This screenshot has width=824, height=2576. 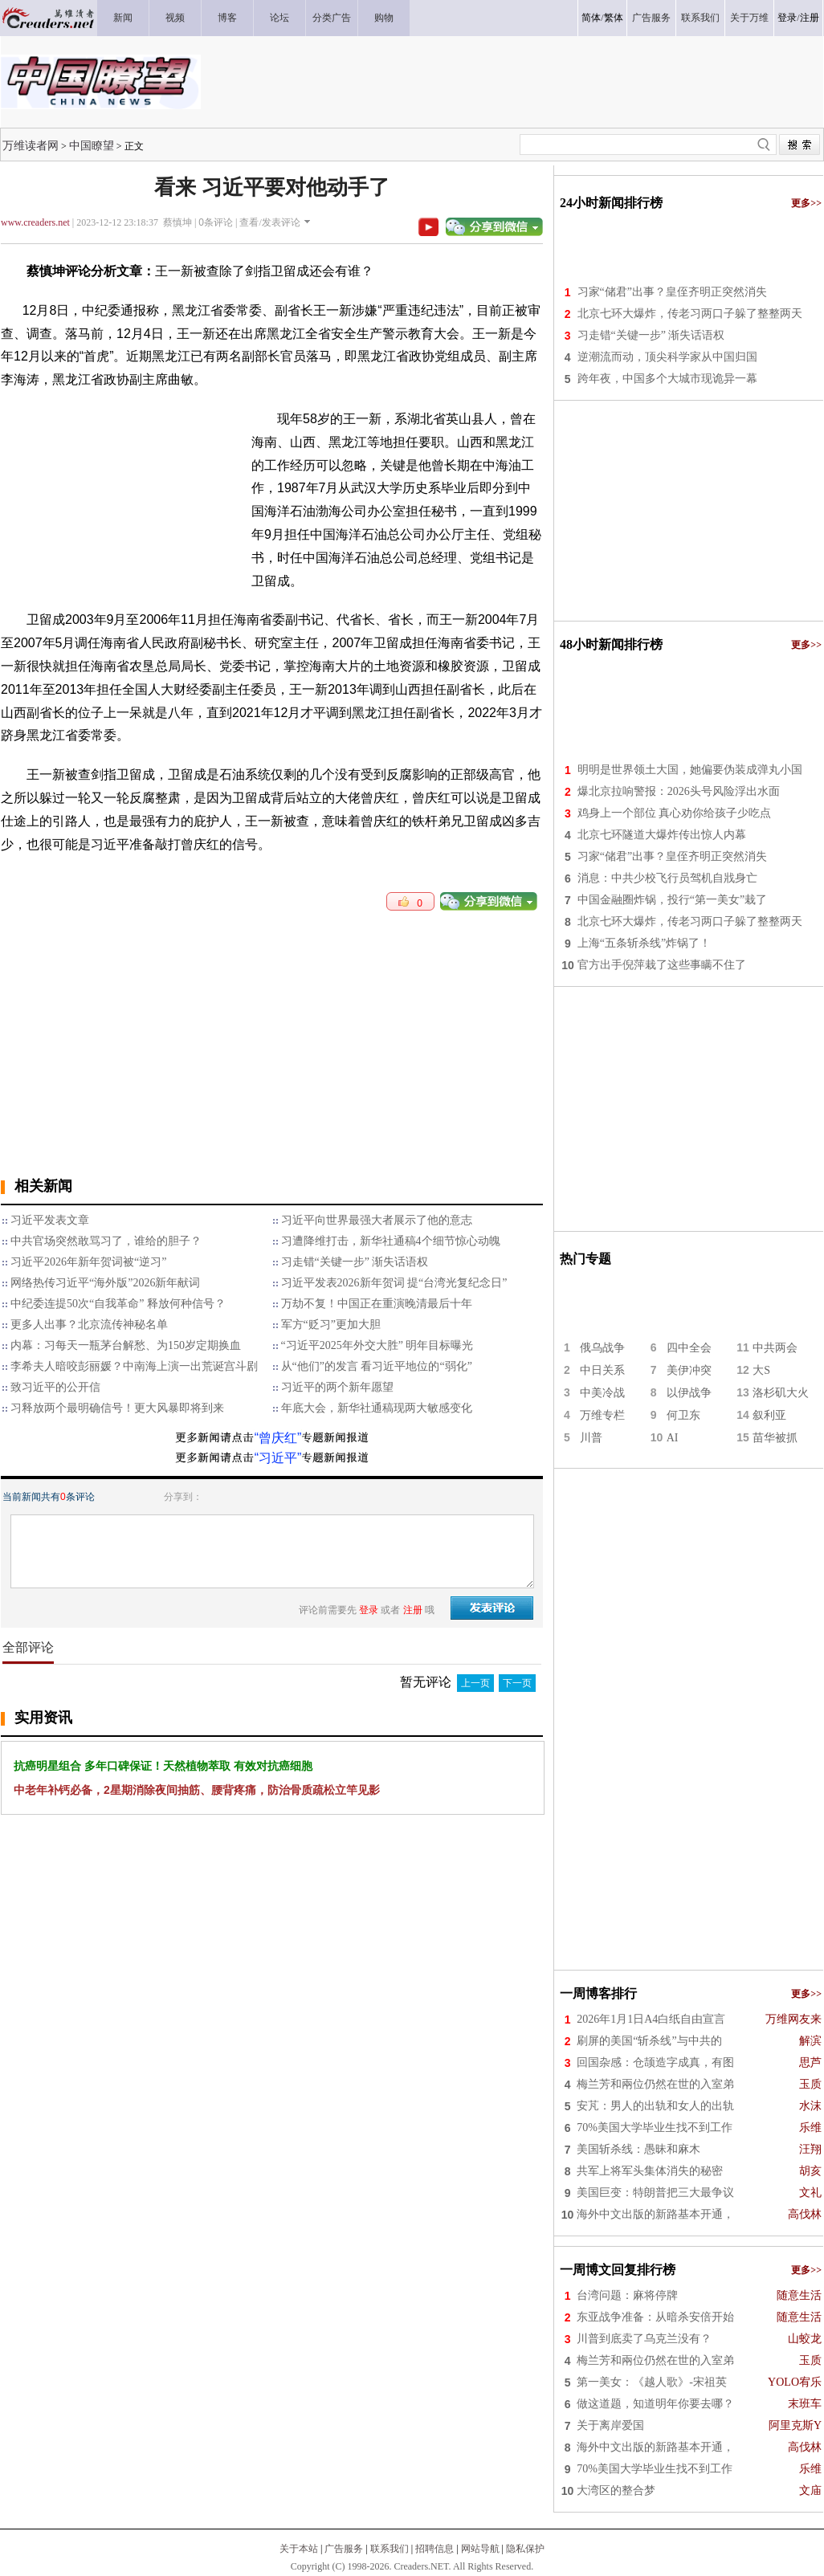 I want to click on 中国瞭望, so click(x=91, y=145).